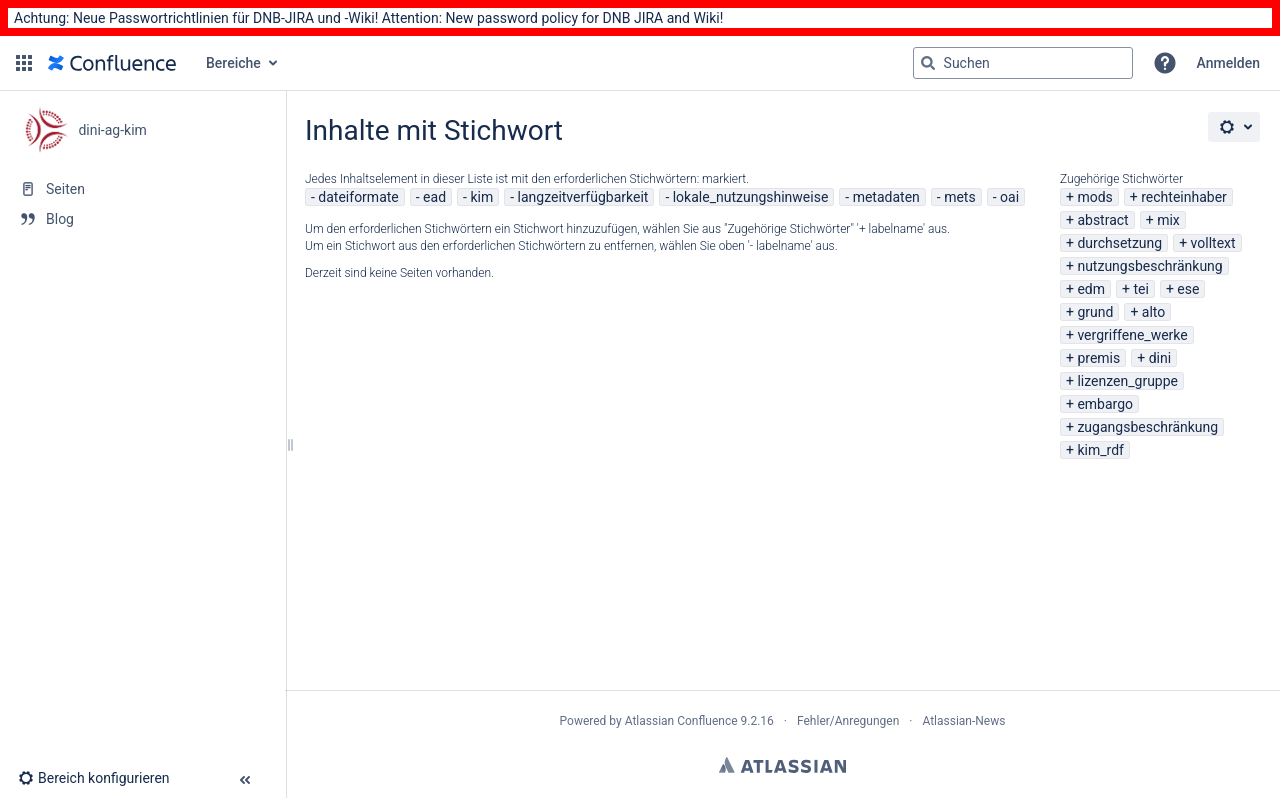 Image resolution: width=1280 pixels, height=798 pixels. I want to click on volltext, so click(1213, 243).